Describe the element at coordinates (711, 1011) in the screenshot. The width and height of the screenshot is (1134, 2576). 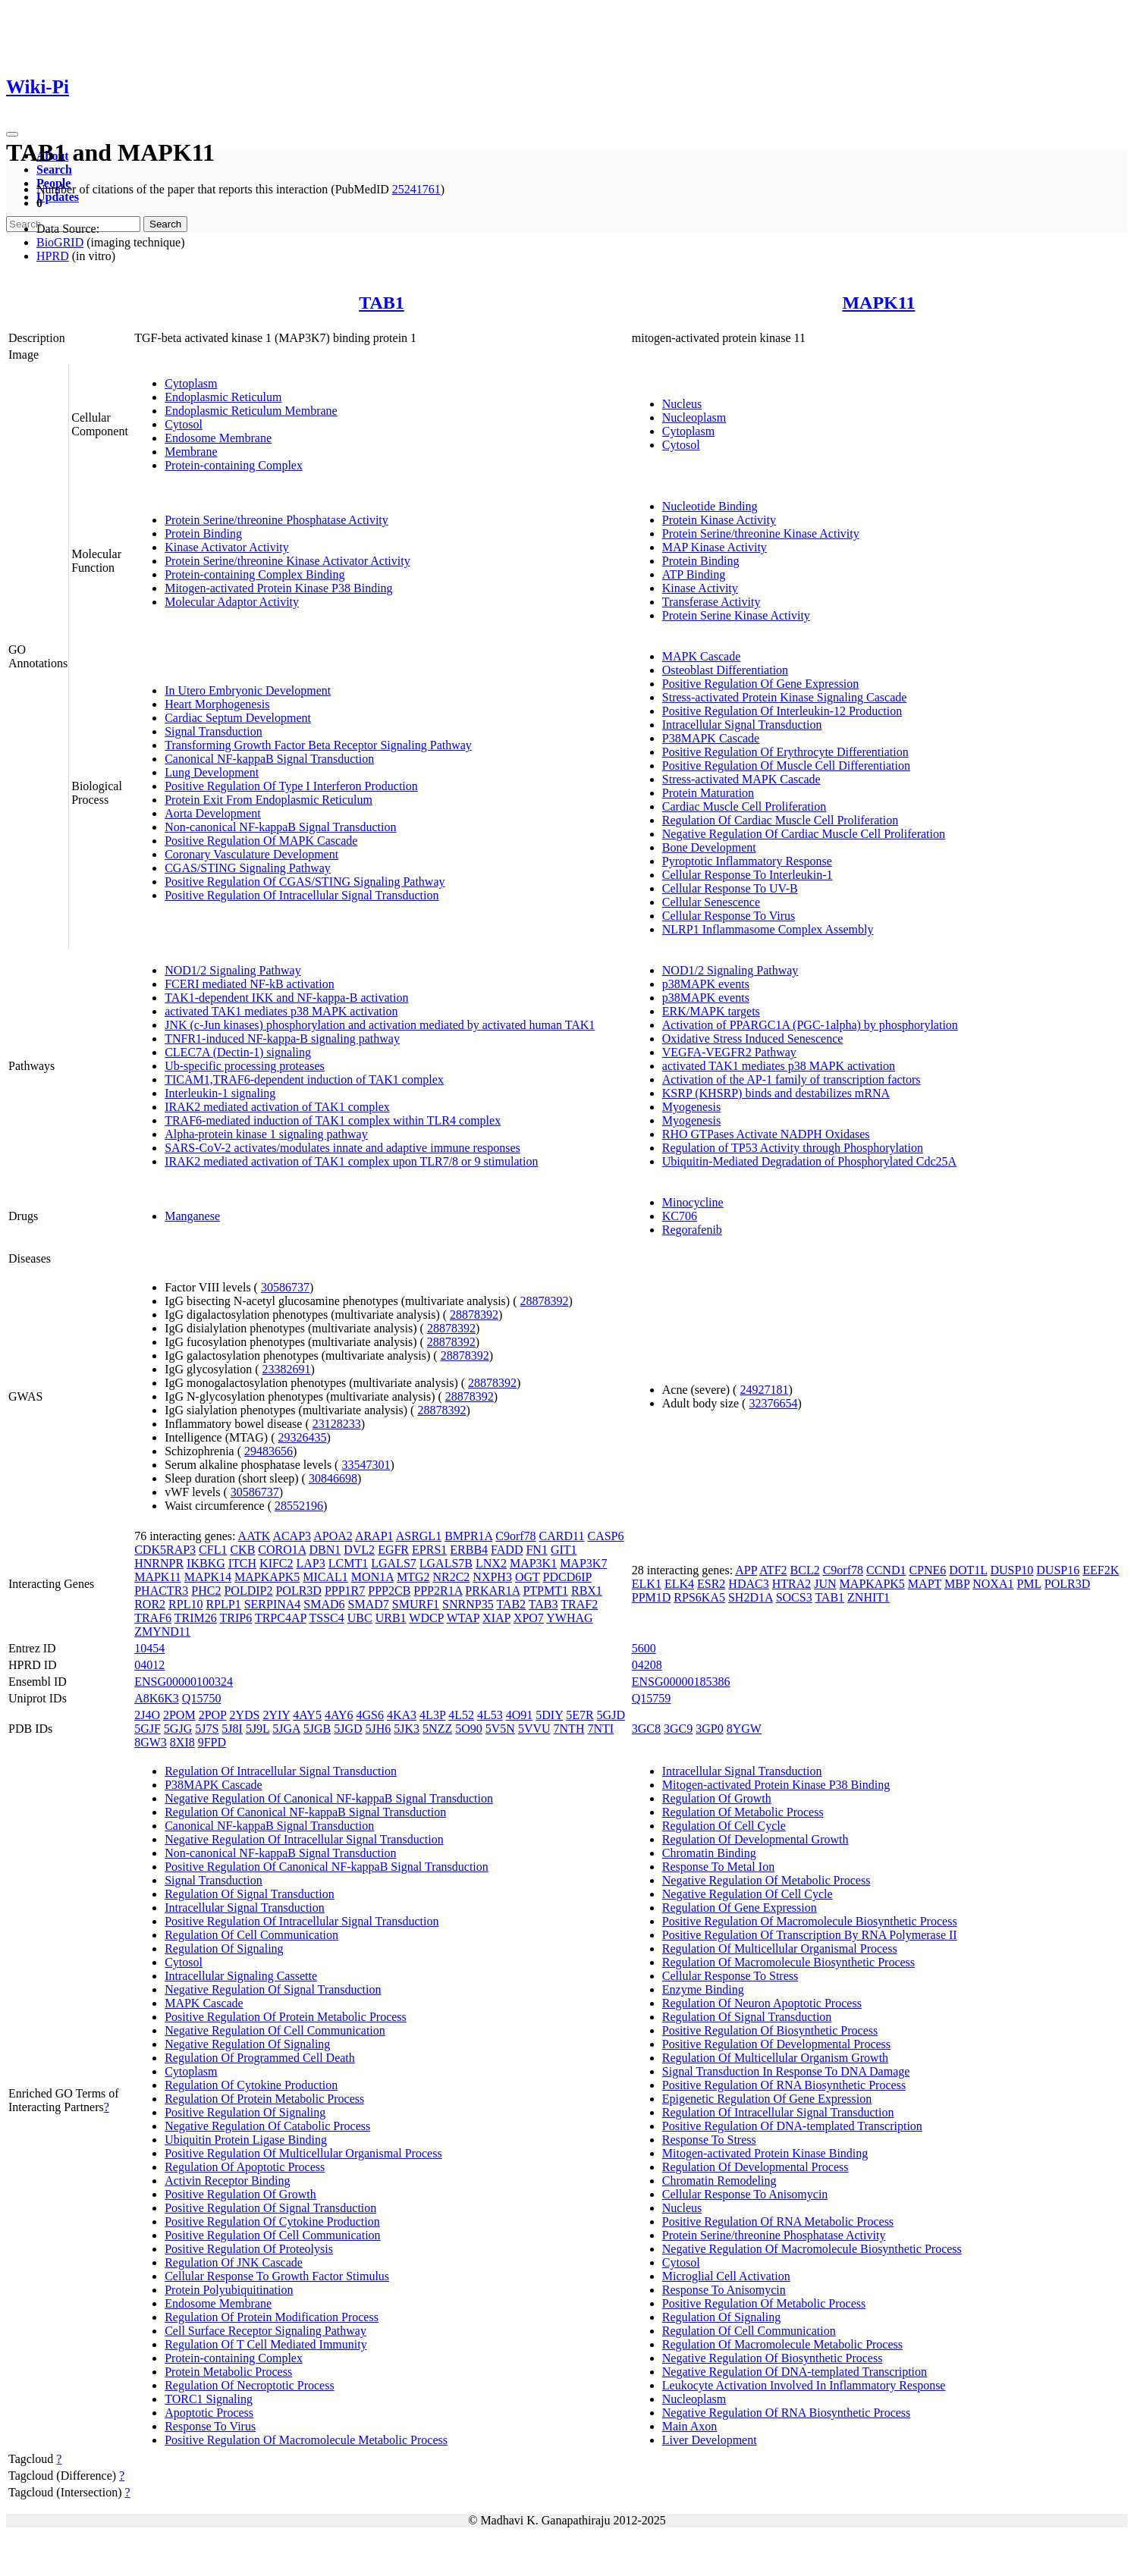
I see `ERK/MAPK targets` at that location.